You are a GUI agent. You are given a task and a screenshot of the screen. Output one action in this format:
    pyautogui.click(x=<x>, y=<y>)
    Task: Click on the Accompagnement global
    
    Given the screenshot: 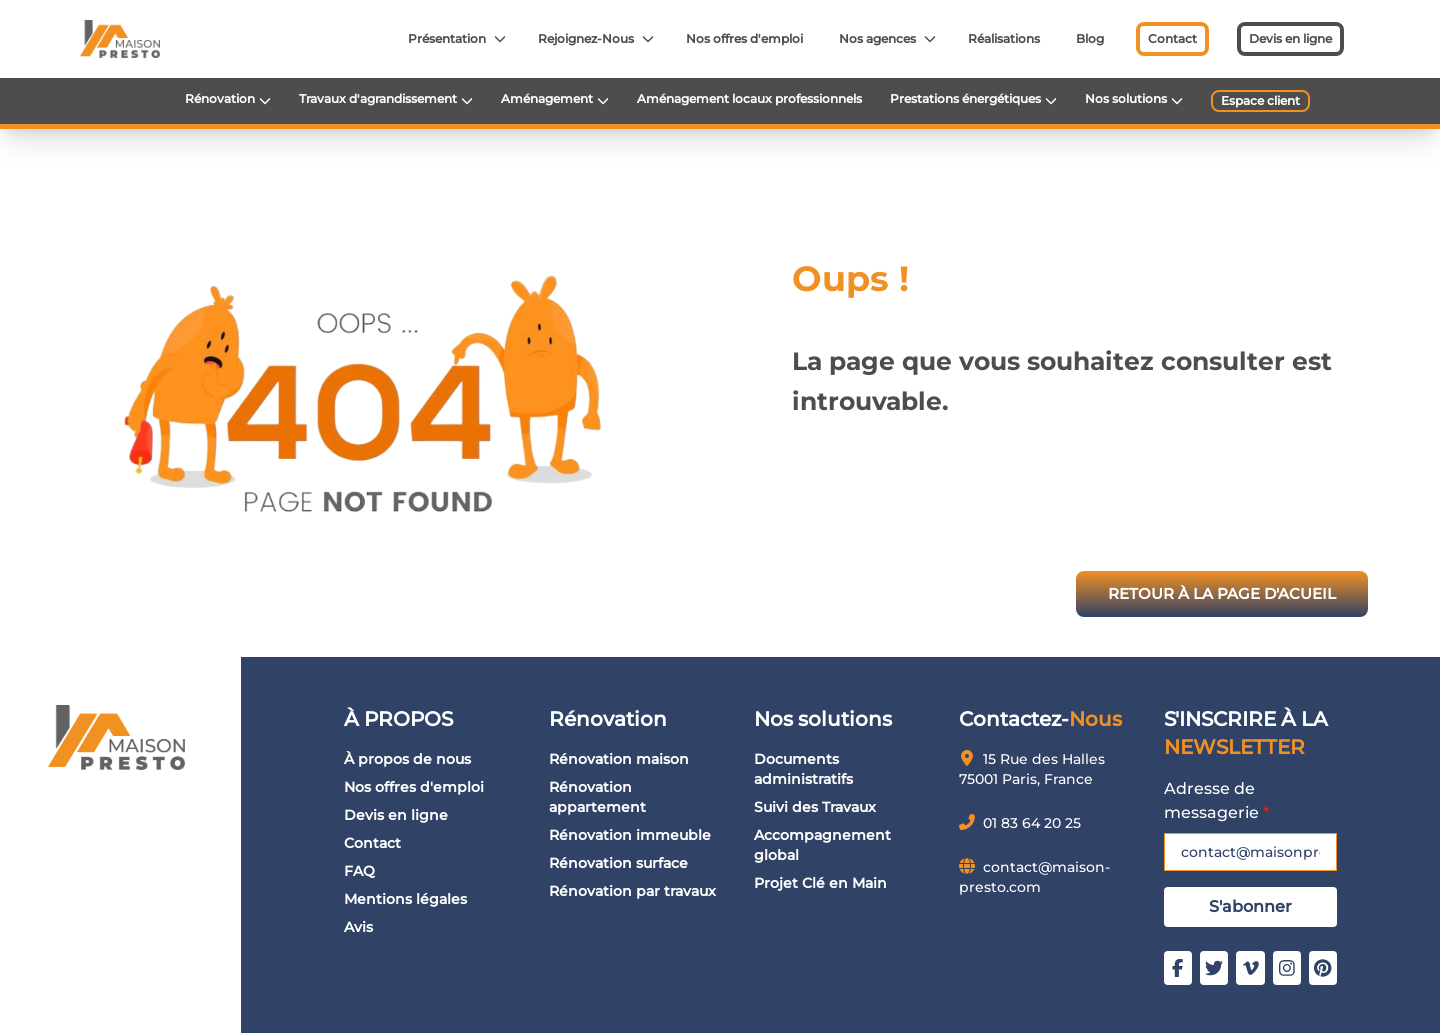 What is the action you would take?
    pyautogui.click(x=822, y=845)
    